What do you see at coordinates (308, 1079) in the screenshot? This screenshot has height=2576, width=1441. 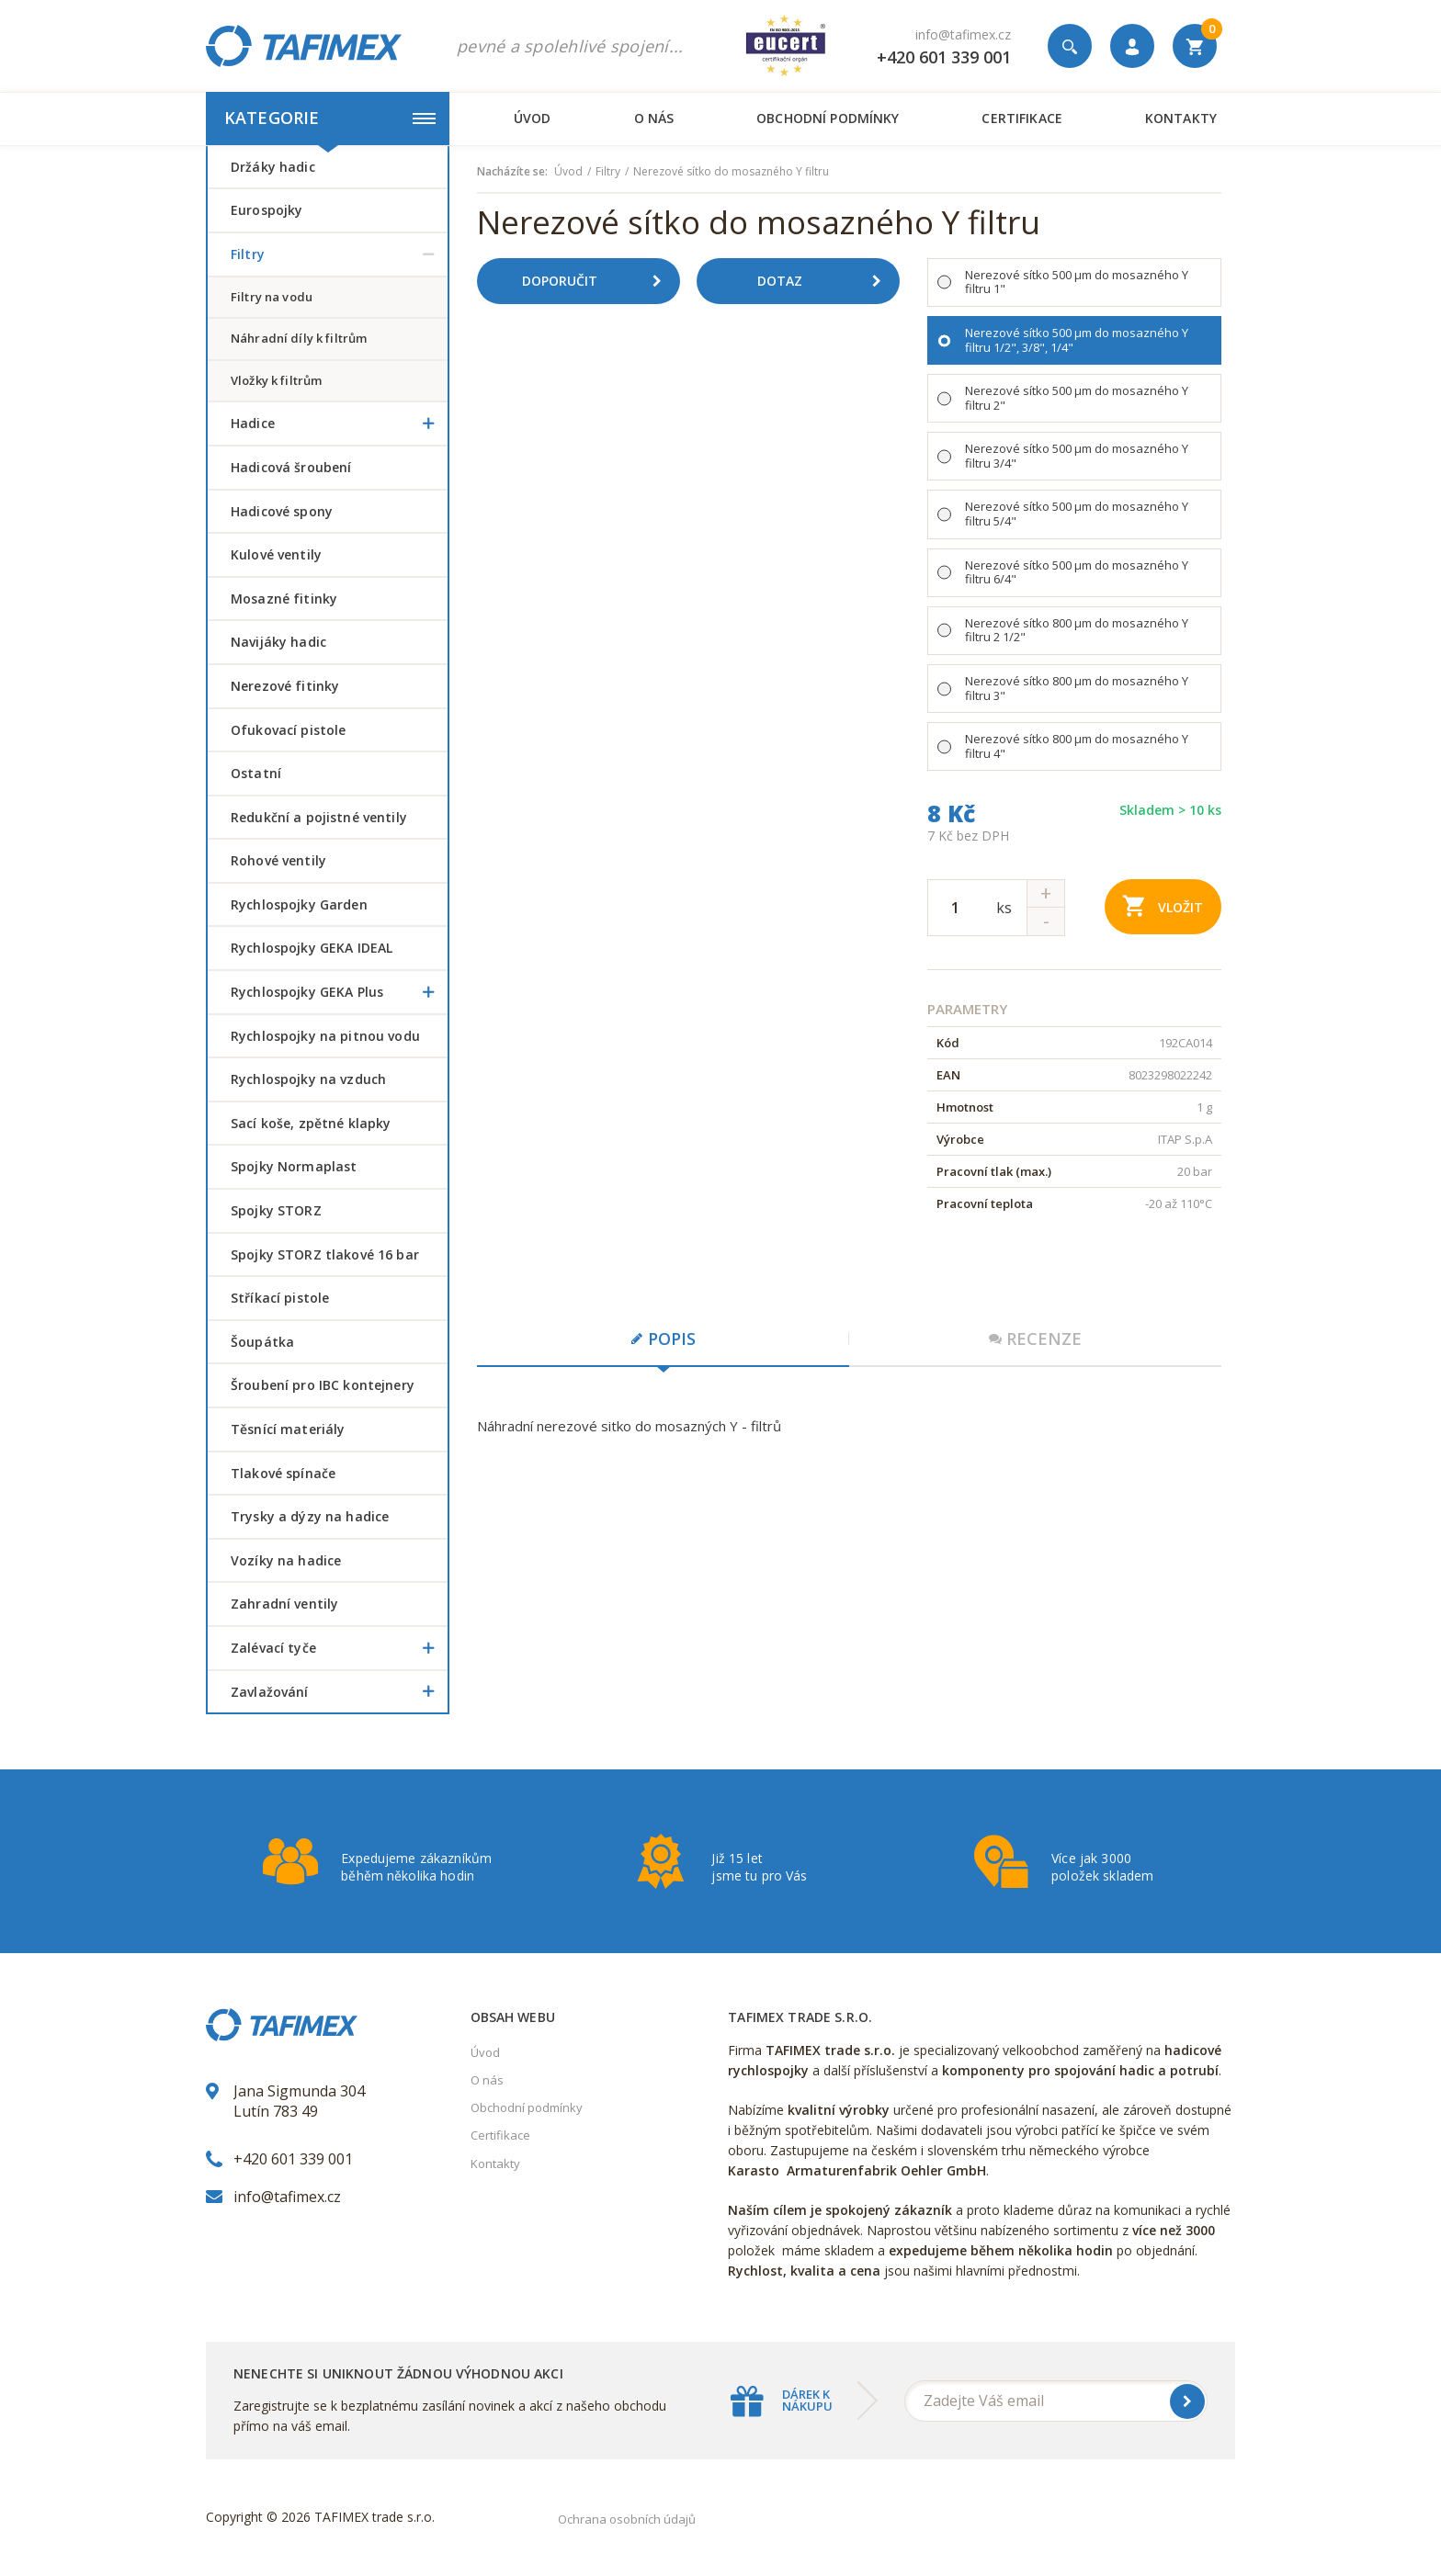 I see `Rychlospojky na vzduch` at bounding box center [308, 1079].